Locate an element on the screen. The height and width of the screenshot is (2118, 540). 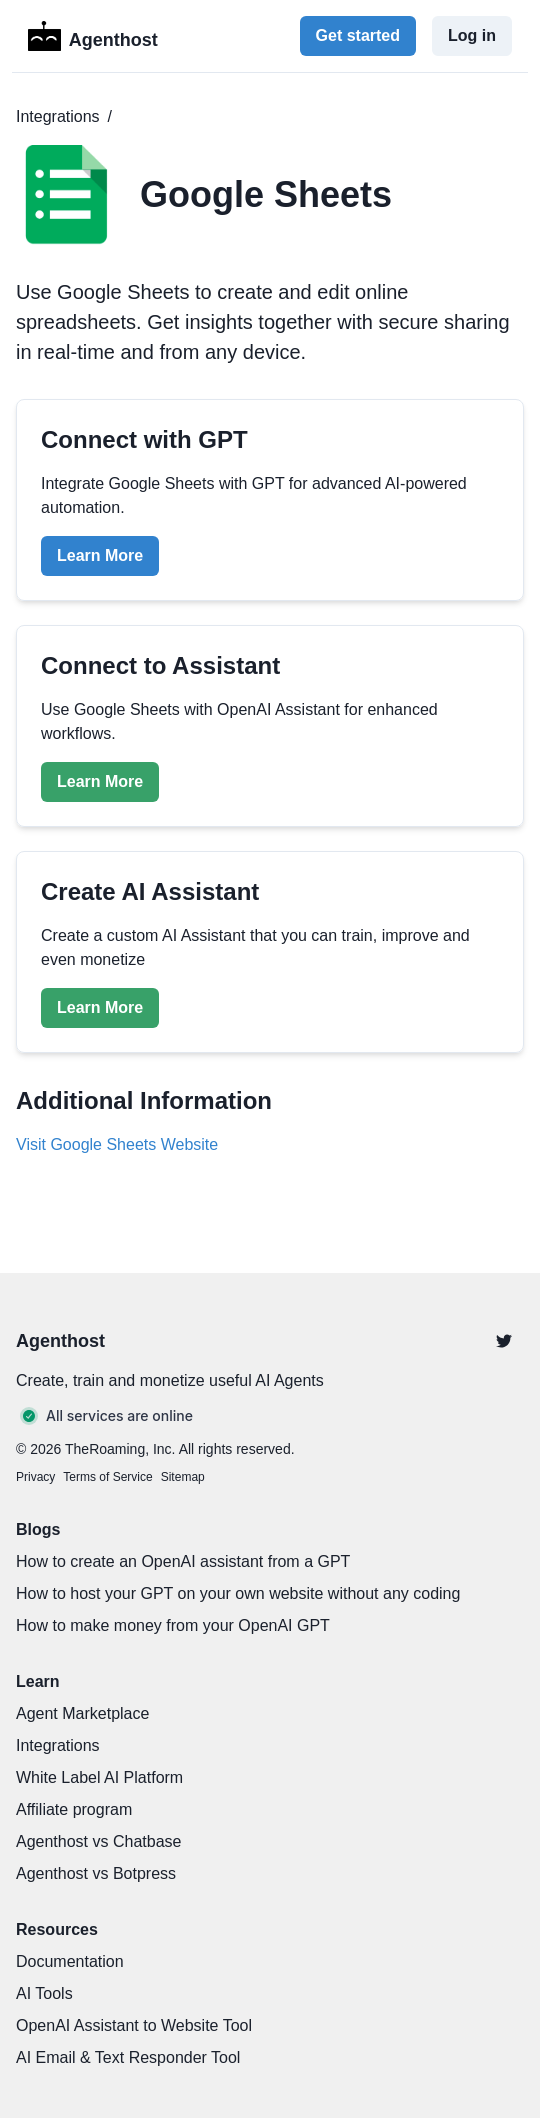
White Label AI Platform is located at coordinates (99, 1777).